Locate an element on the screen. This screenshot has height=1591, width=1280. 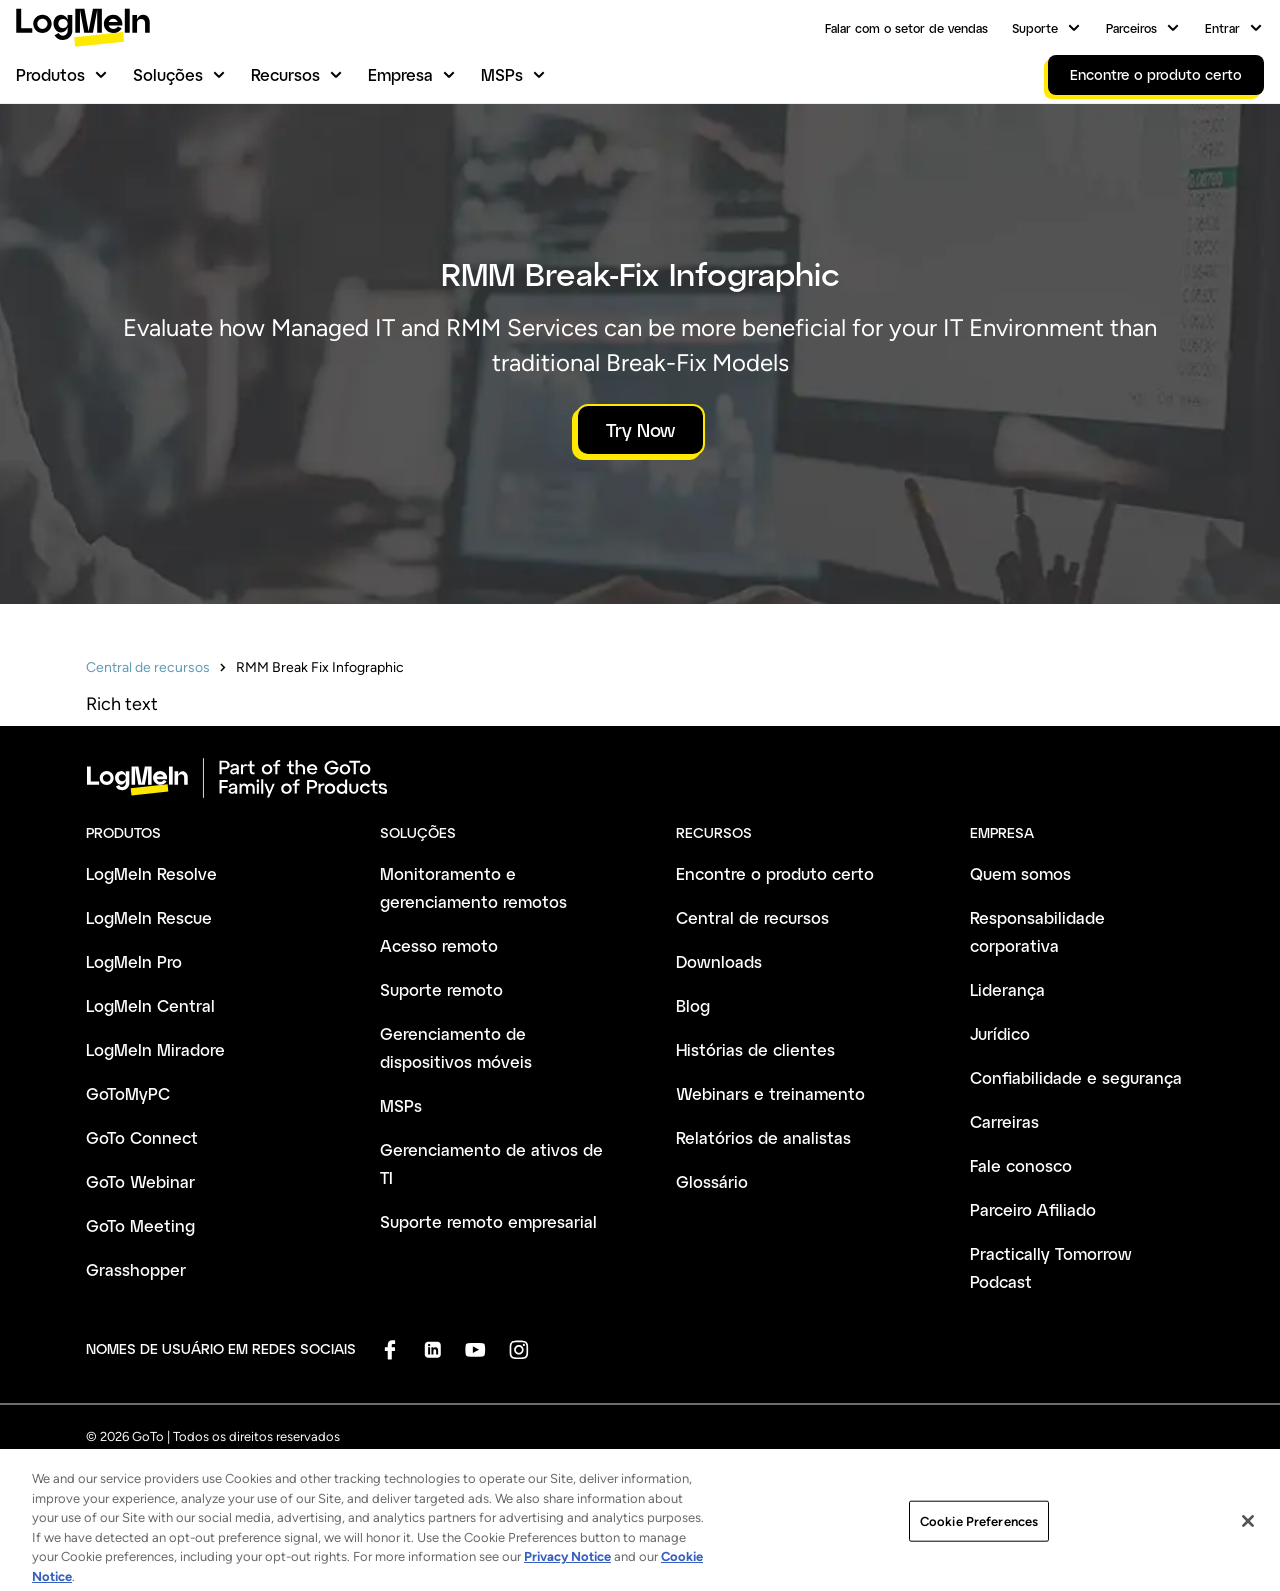
Fale conosco is located at coordinates (1021, 1165).